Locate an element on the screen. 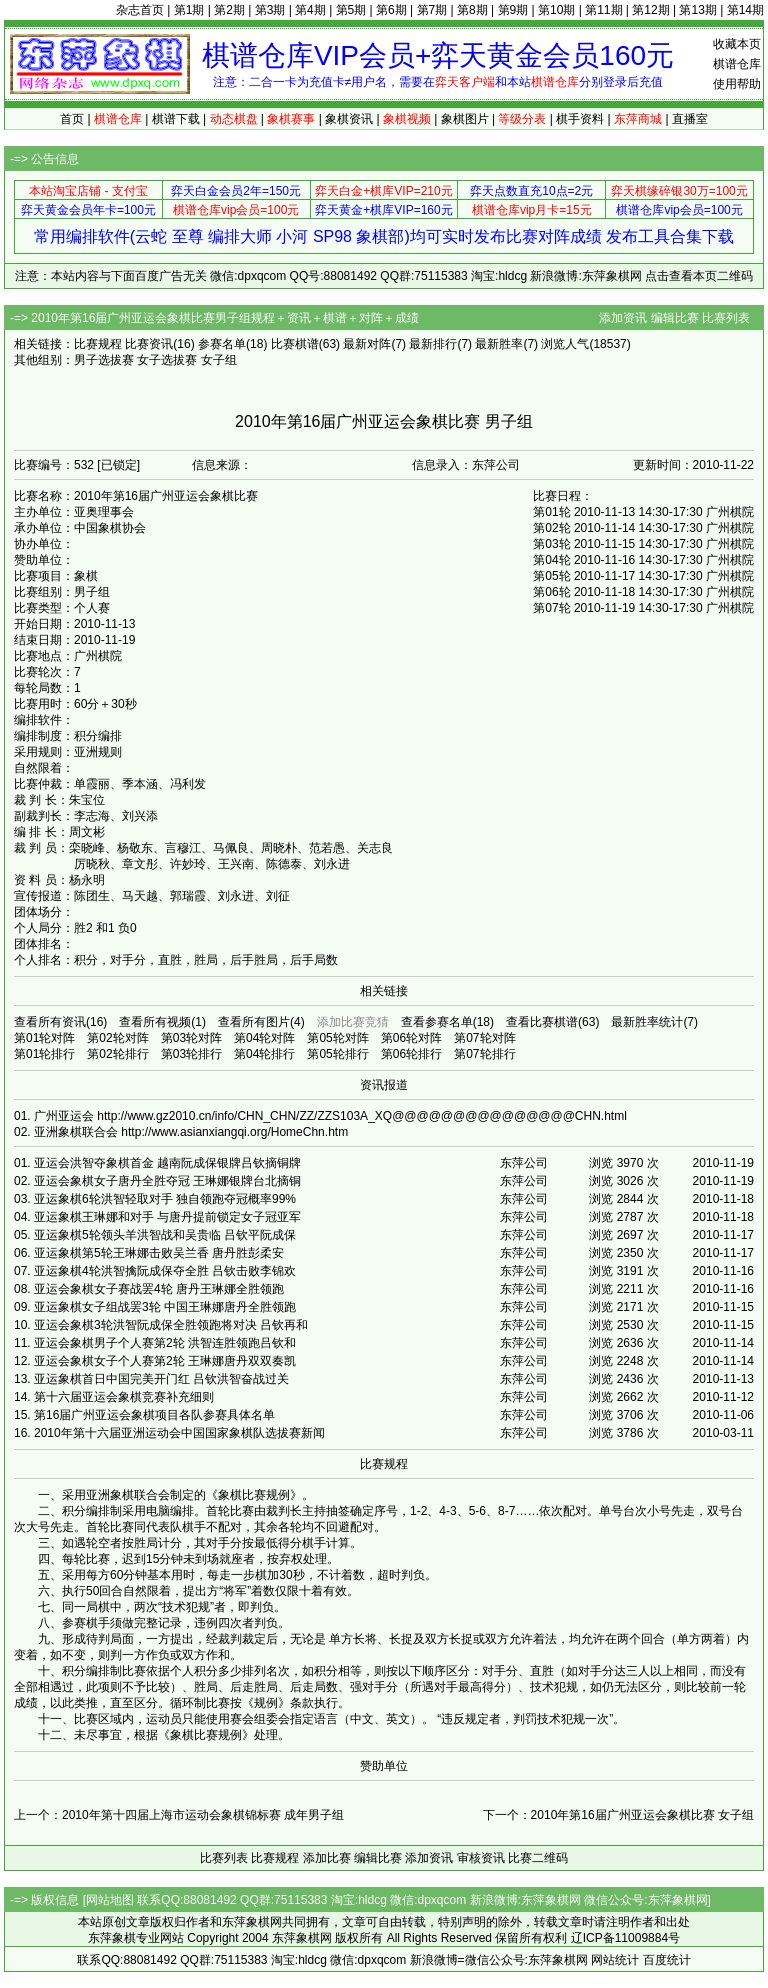 The height and width of the screenshot is (1988, 768). 网站地图 is located at coordinates (110, 1900).